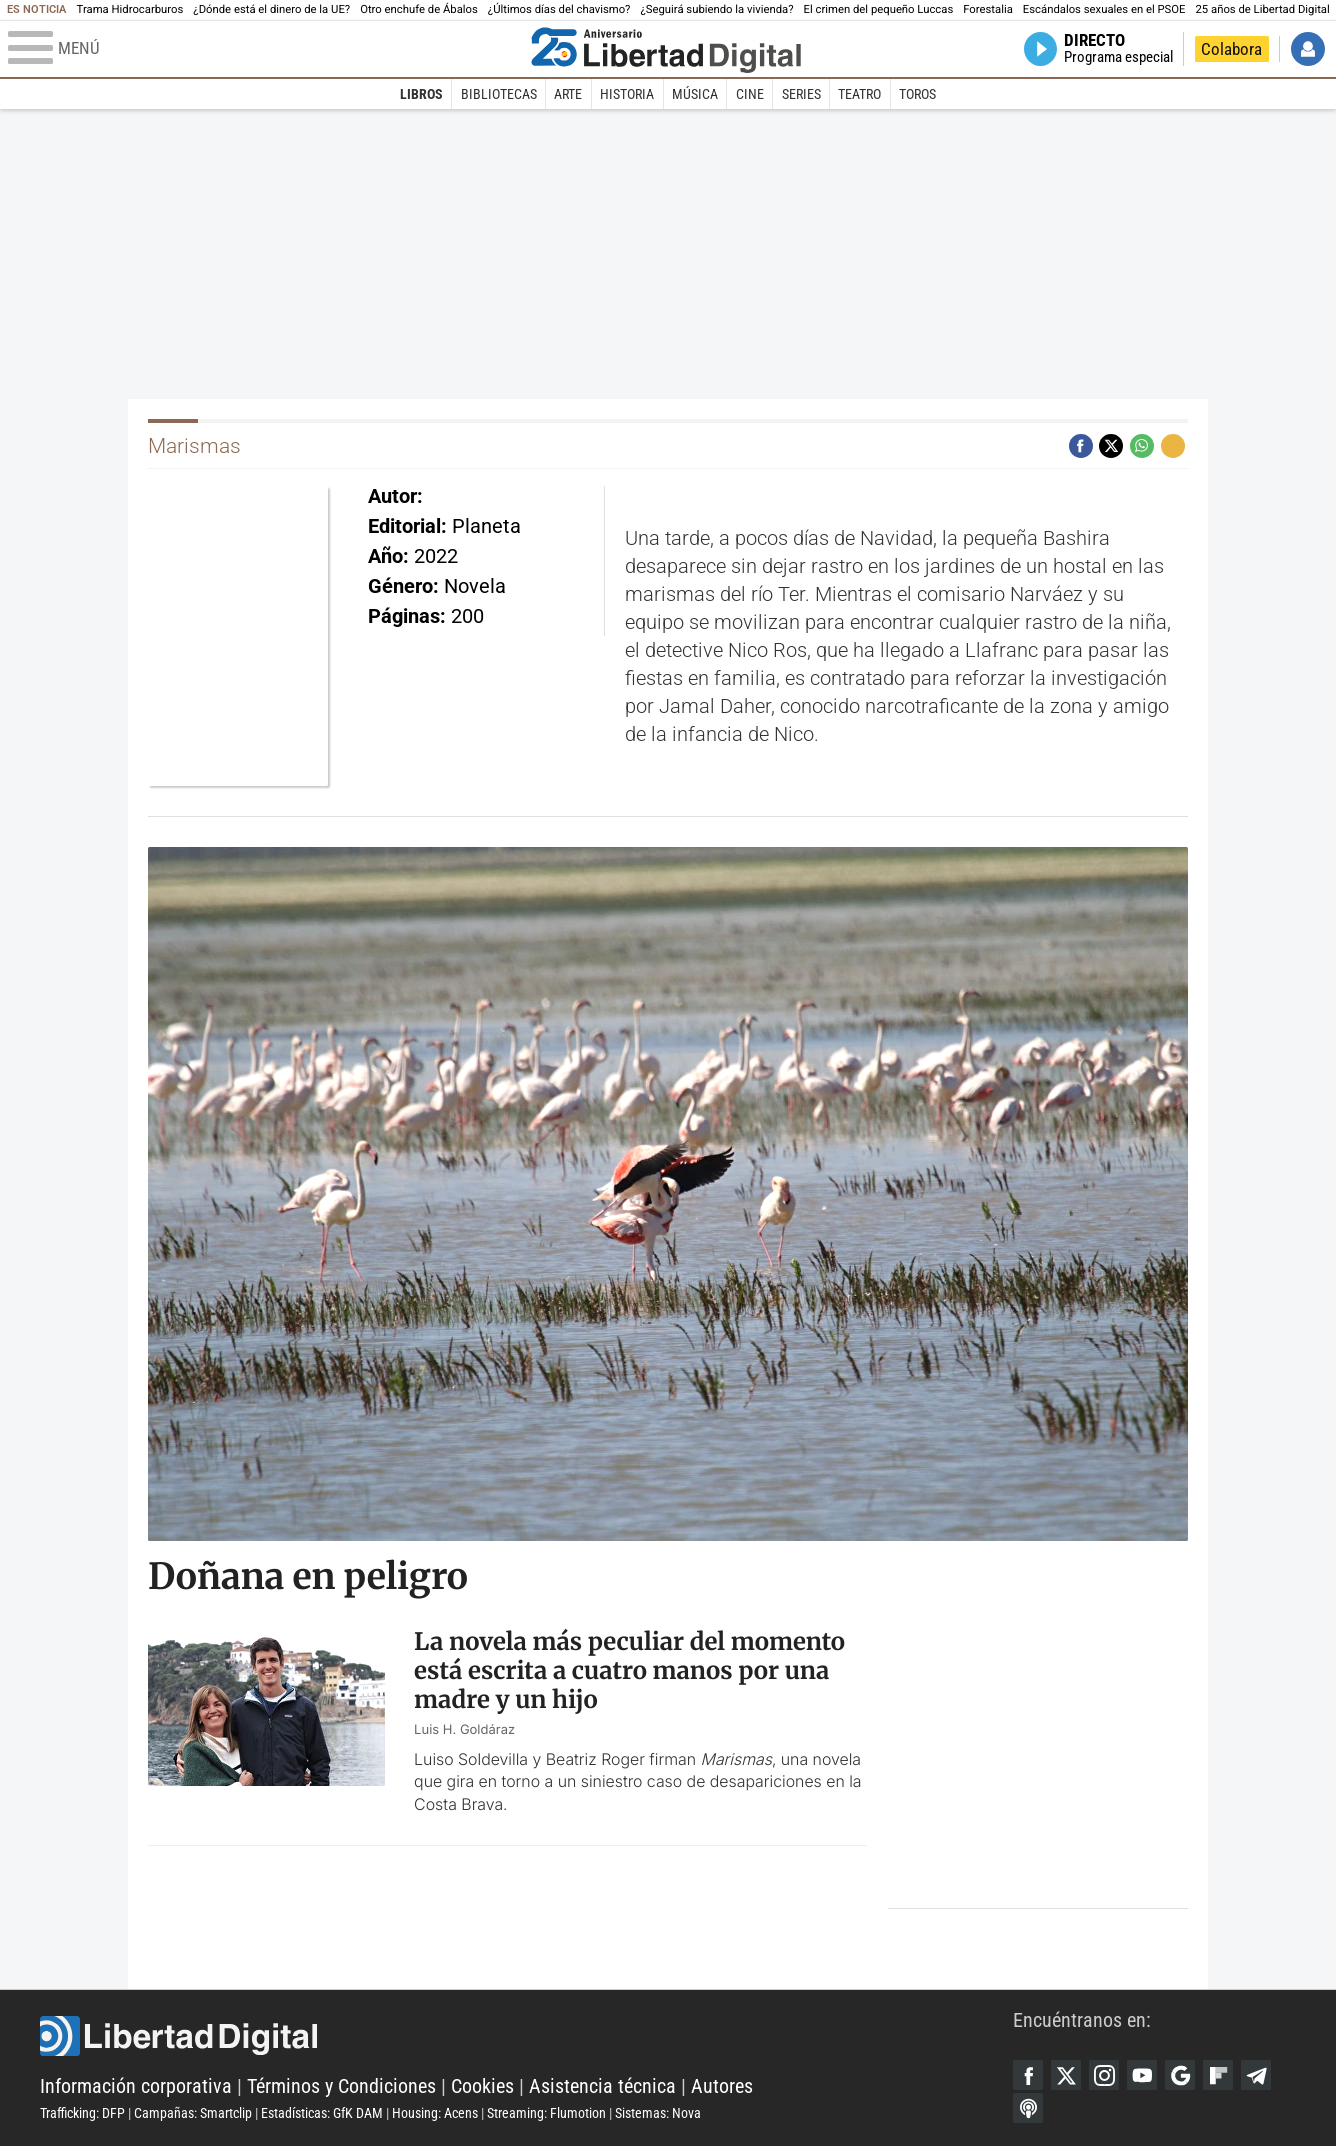 This screenshot has height=2146, width=1336. What do you see at coordinates (658, 2113) in the screenshot?
I see `Sistemas: Nova` at bounding box center [658, 2113].